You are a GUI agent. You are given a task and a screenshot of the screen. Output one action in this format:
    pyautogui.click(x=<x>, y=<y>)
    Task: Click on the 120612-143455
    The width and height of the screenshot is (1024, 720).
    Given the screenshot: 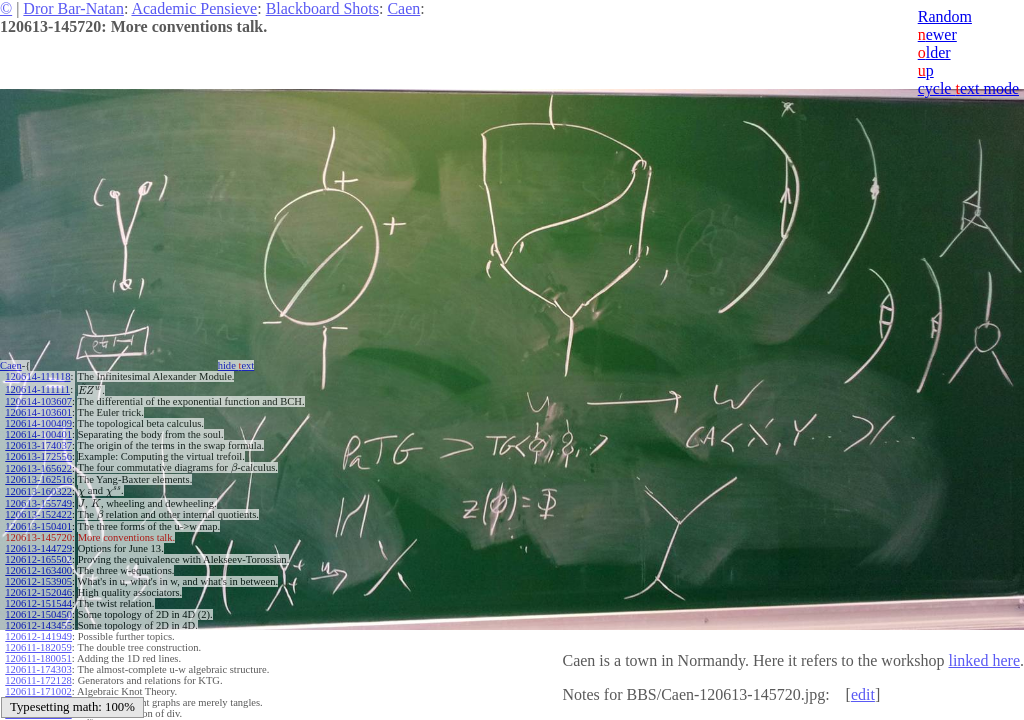 What is the action you would take?
    pyautogui.click(x=38, y=625)
    